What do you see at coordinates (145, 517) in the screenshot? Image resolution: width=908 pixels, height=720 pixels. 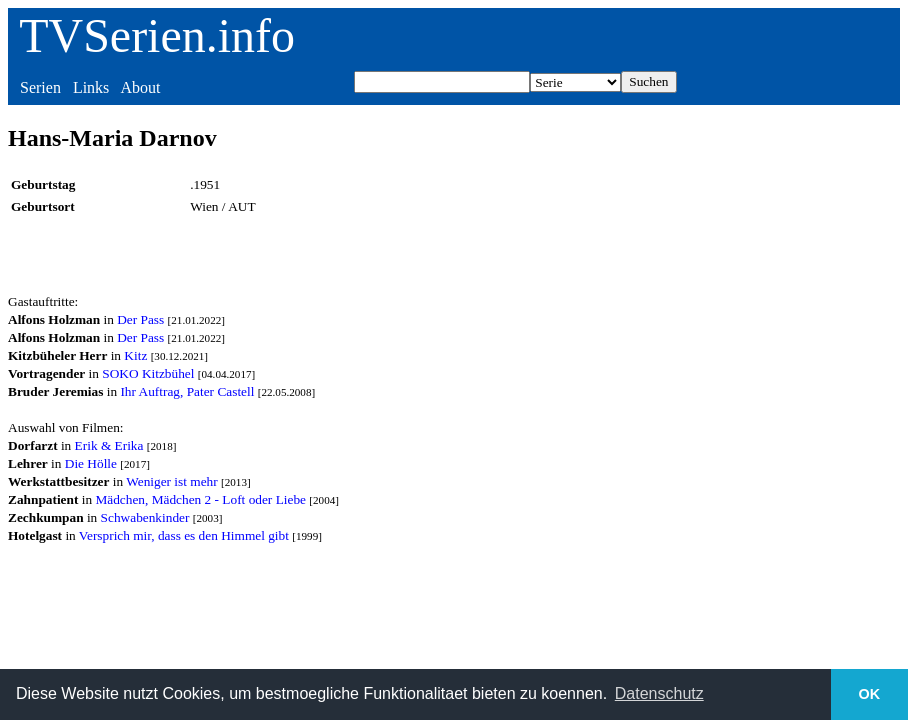 I see `Schwabenkinder` at bounding box center [145, 517].